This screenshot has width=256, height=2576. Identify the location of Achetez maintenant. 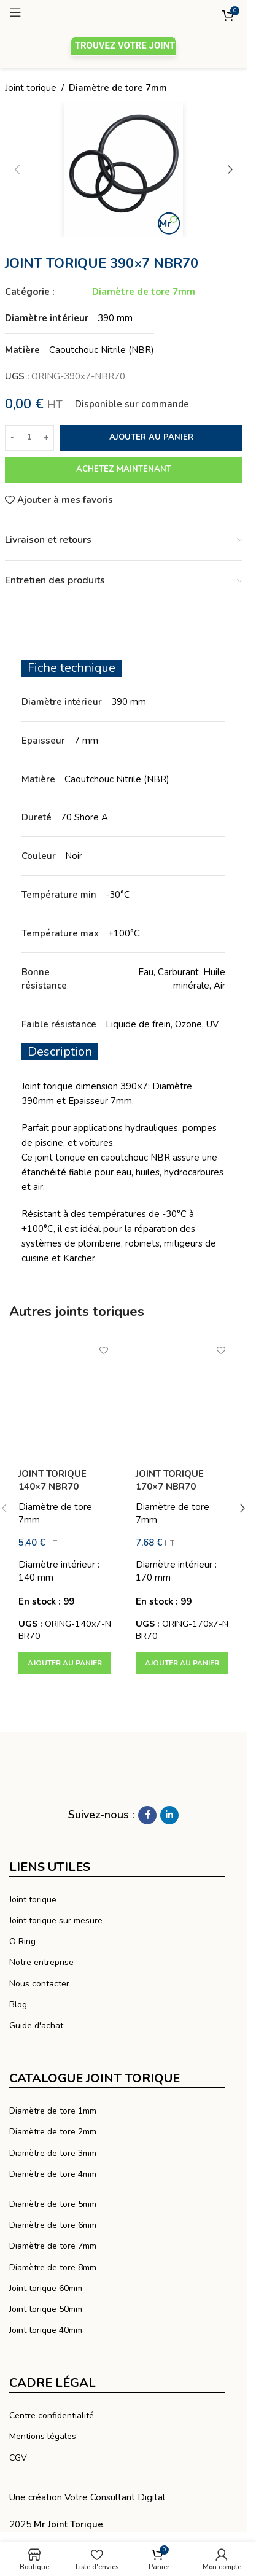
(123, 469).